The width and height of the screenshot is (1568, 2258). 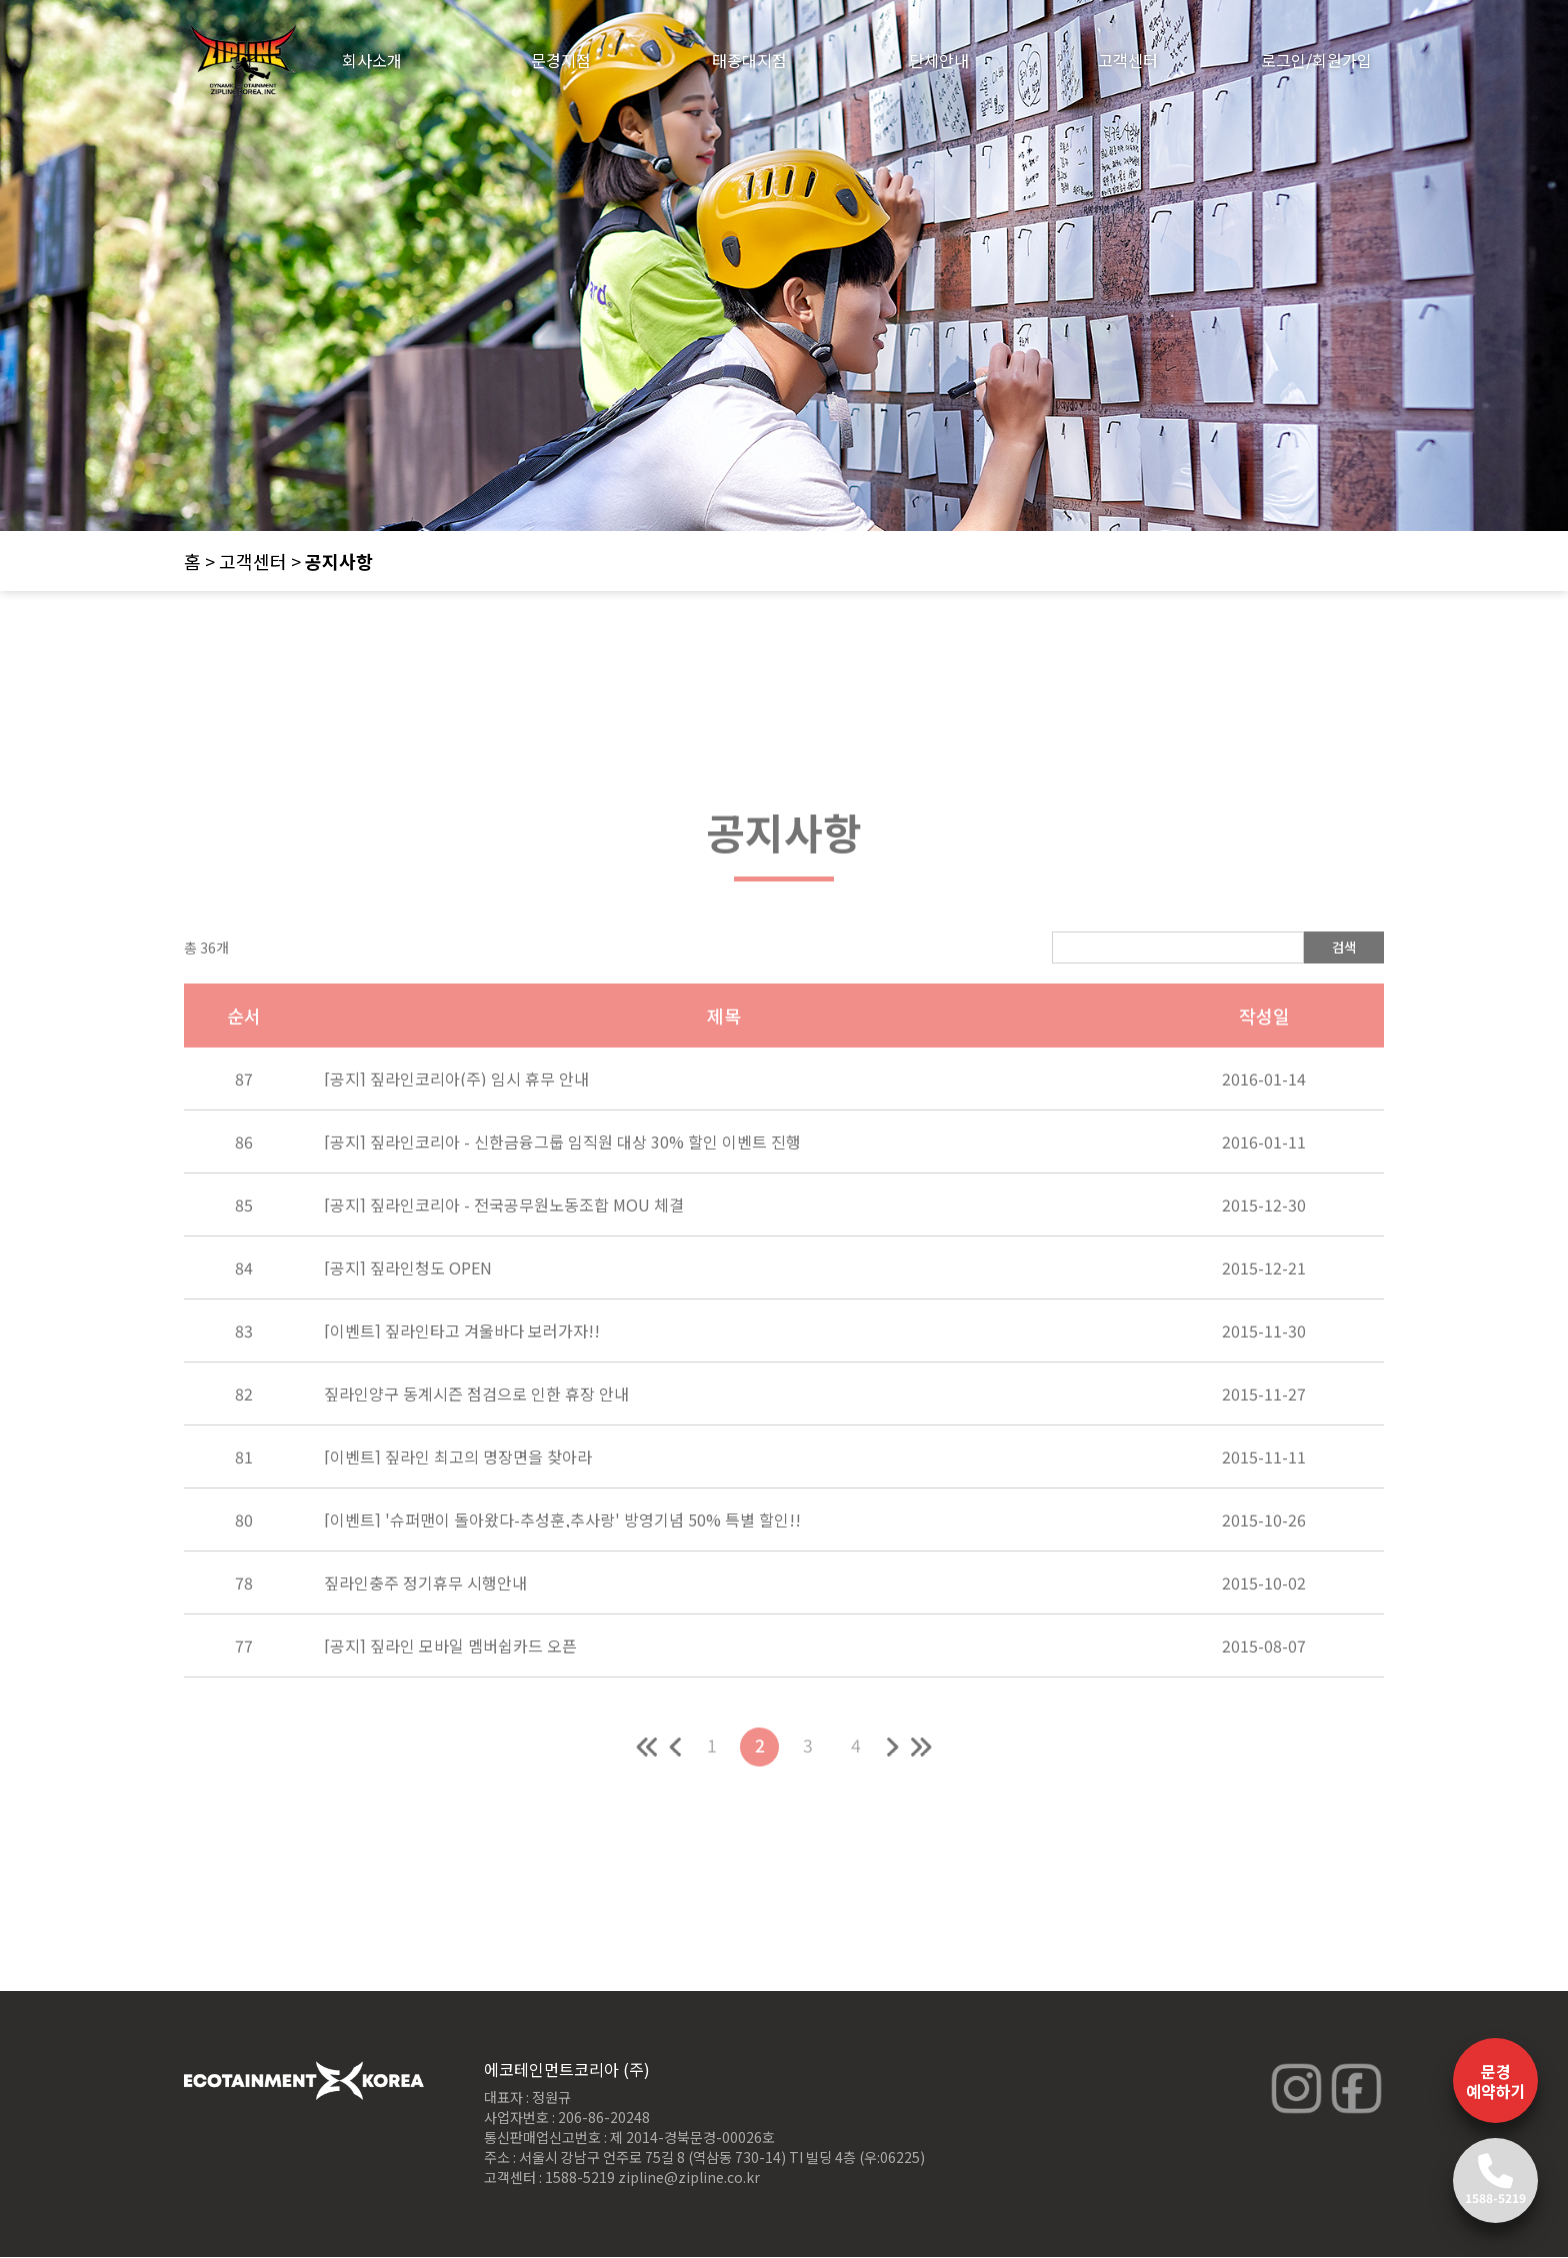 I want to click on [공지] 짚라인코리아 - 전국공무원노동조합 MOU 체결, so click(x=504, y=1247).